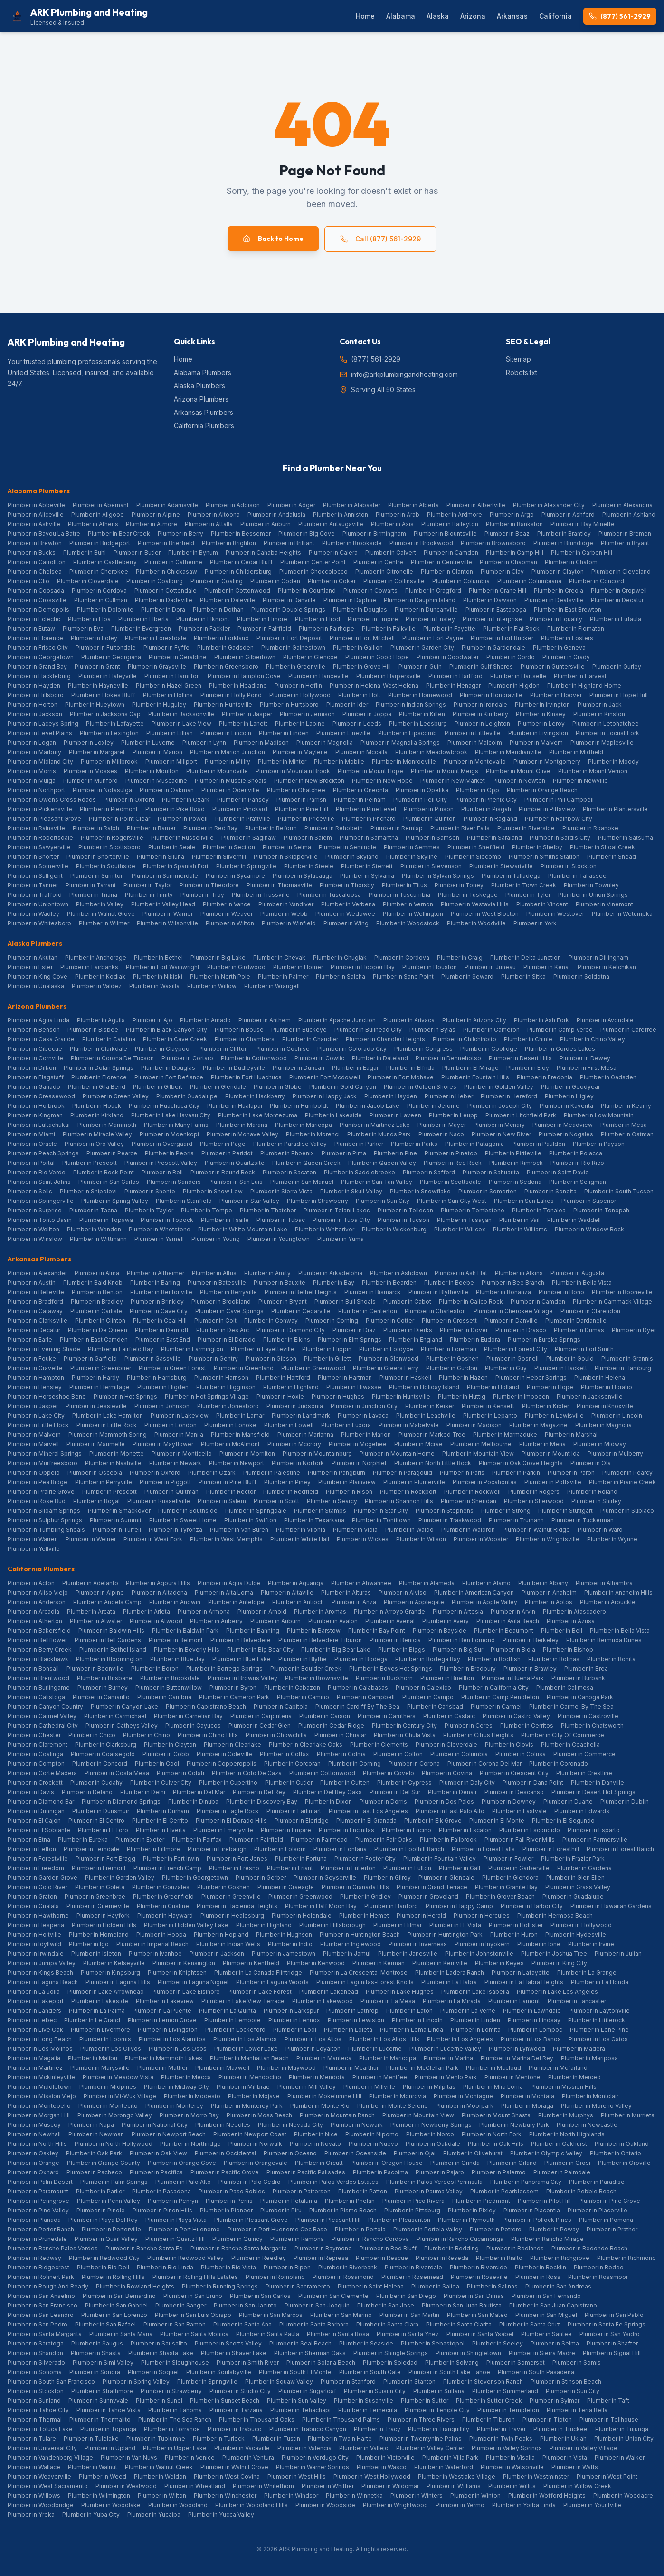 Image resolution: width=664 pixels, height=2576 pixels. I want to click on Plumber in Tulare, so click(32, 2438).